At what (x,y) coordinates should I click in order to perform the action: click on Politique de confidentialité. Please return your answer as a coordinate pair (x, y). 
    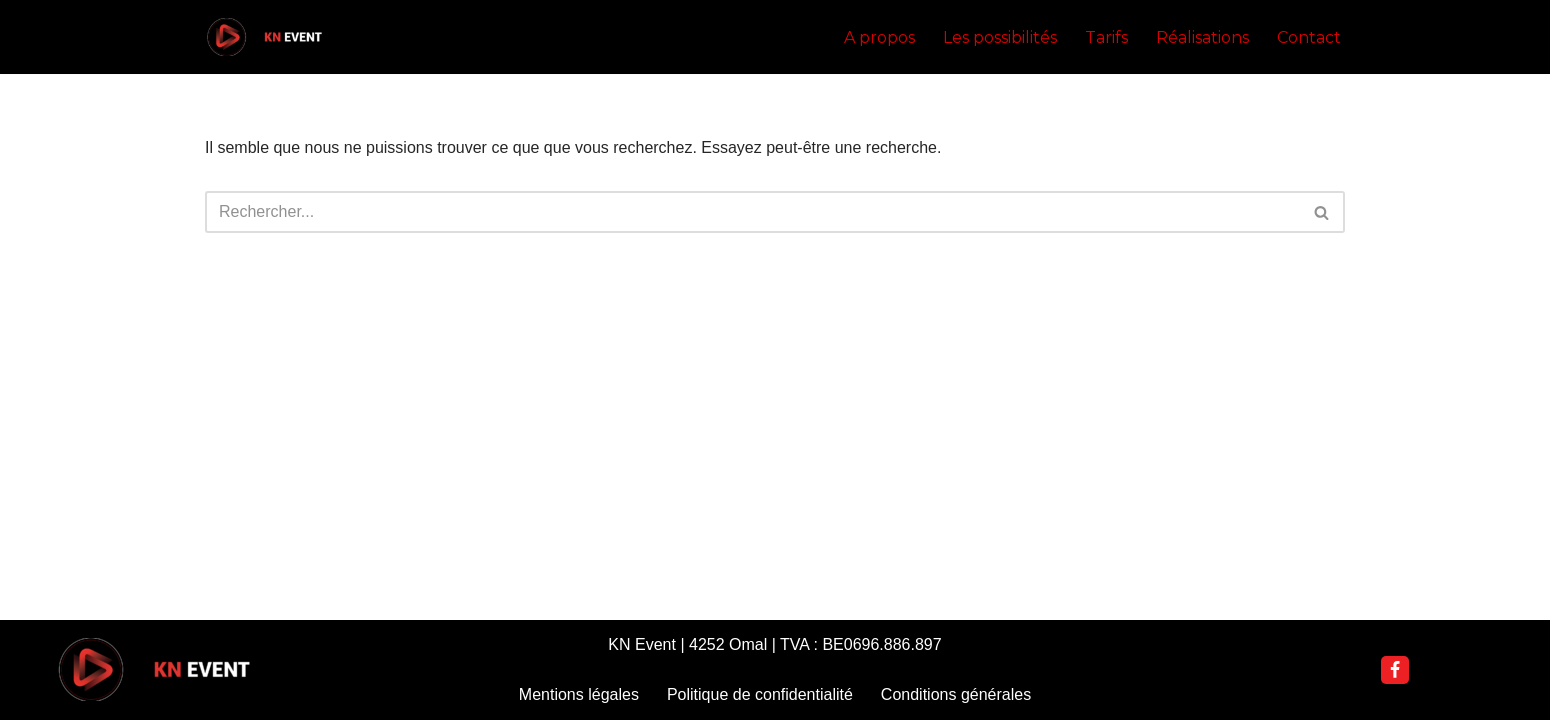
    Looking at the image, I should click on (760, 694).